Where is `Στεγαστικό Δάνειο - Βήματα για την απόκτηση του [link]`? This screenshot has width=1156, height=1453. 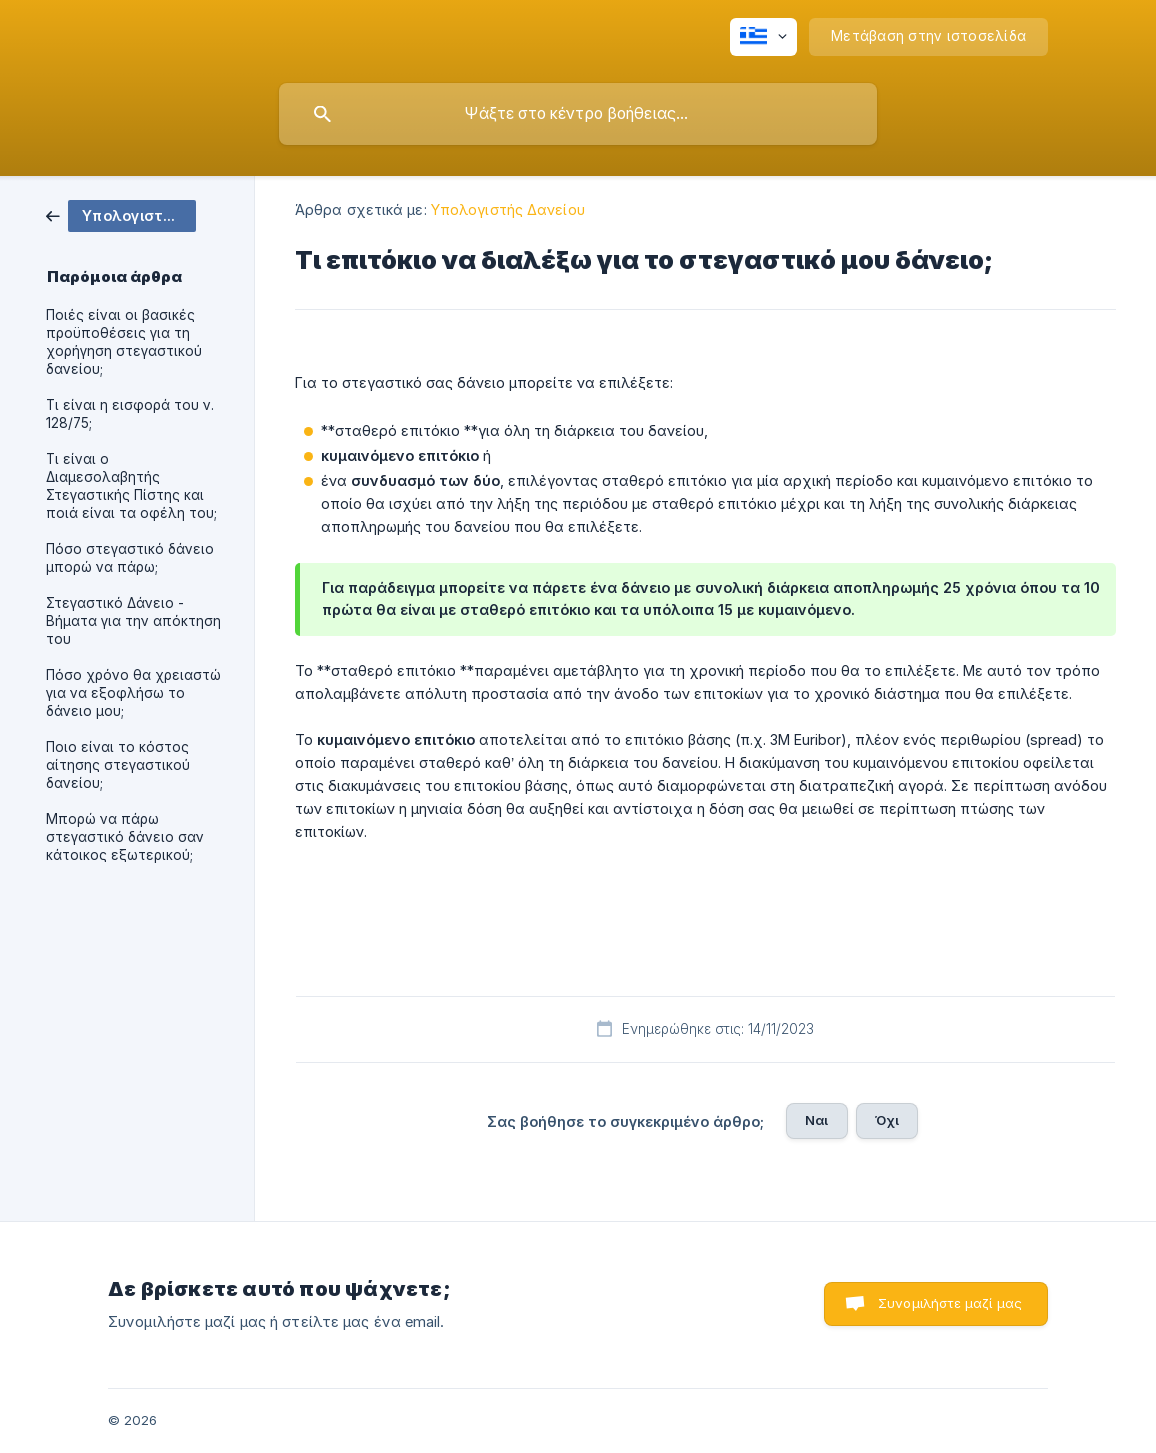 Στεγαστικό Δάνειο - Βήματα για την απόκτηση του [link] is located at coordinates (133, 621).